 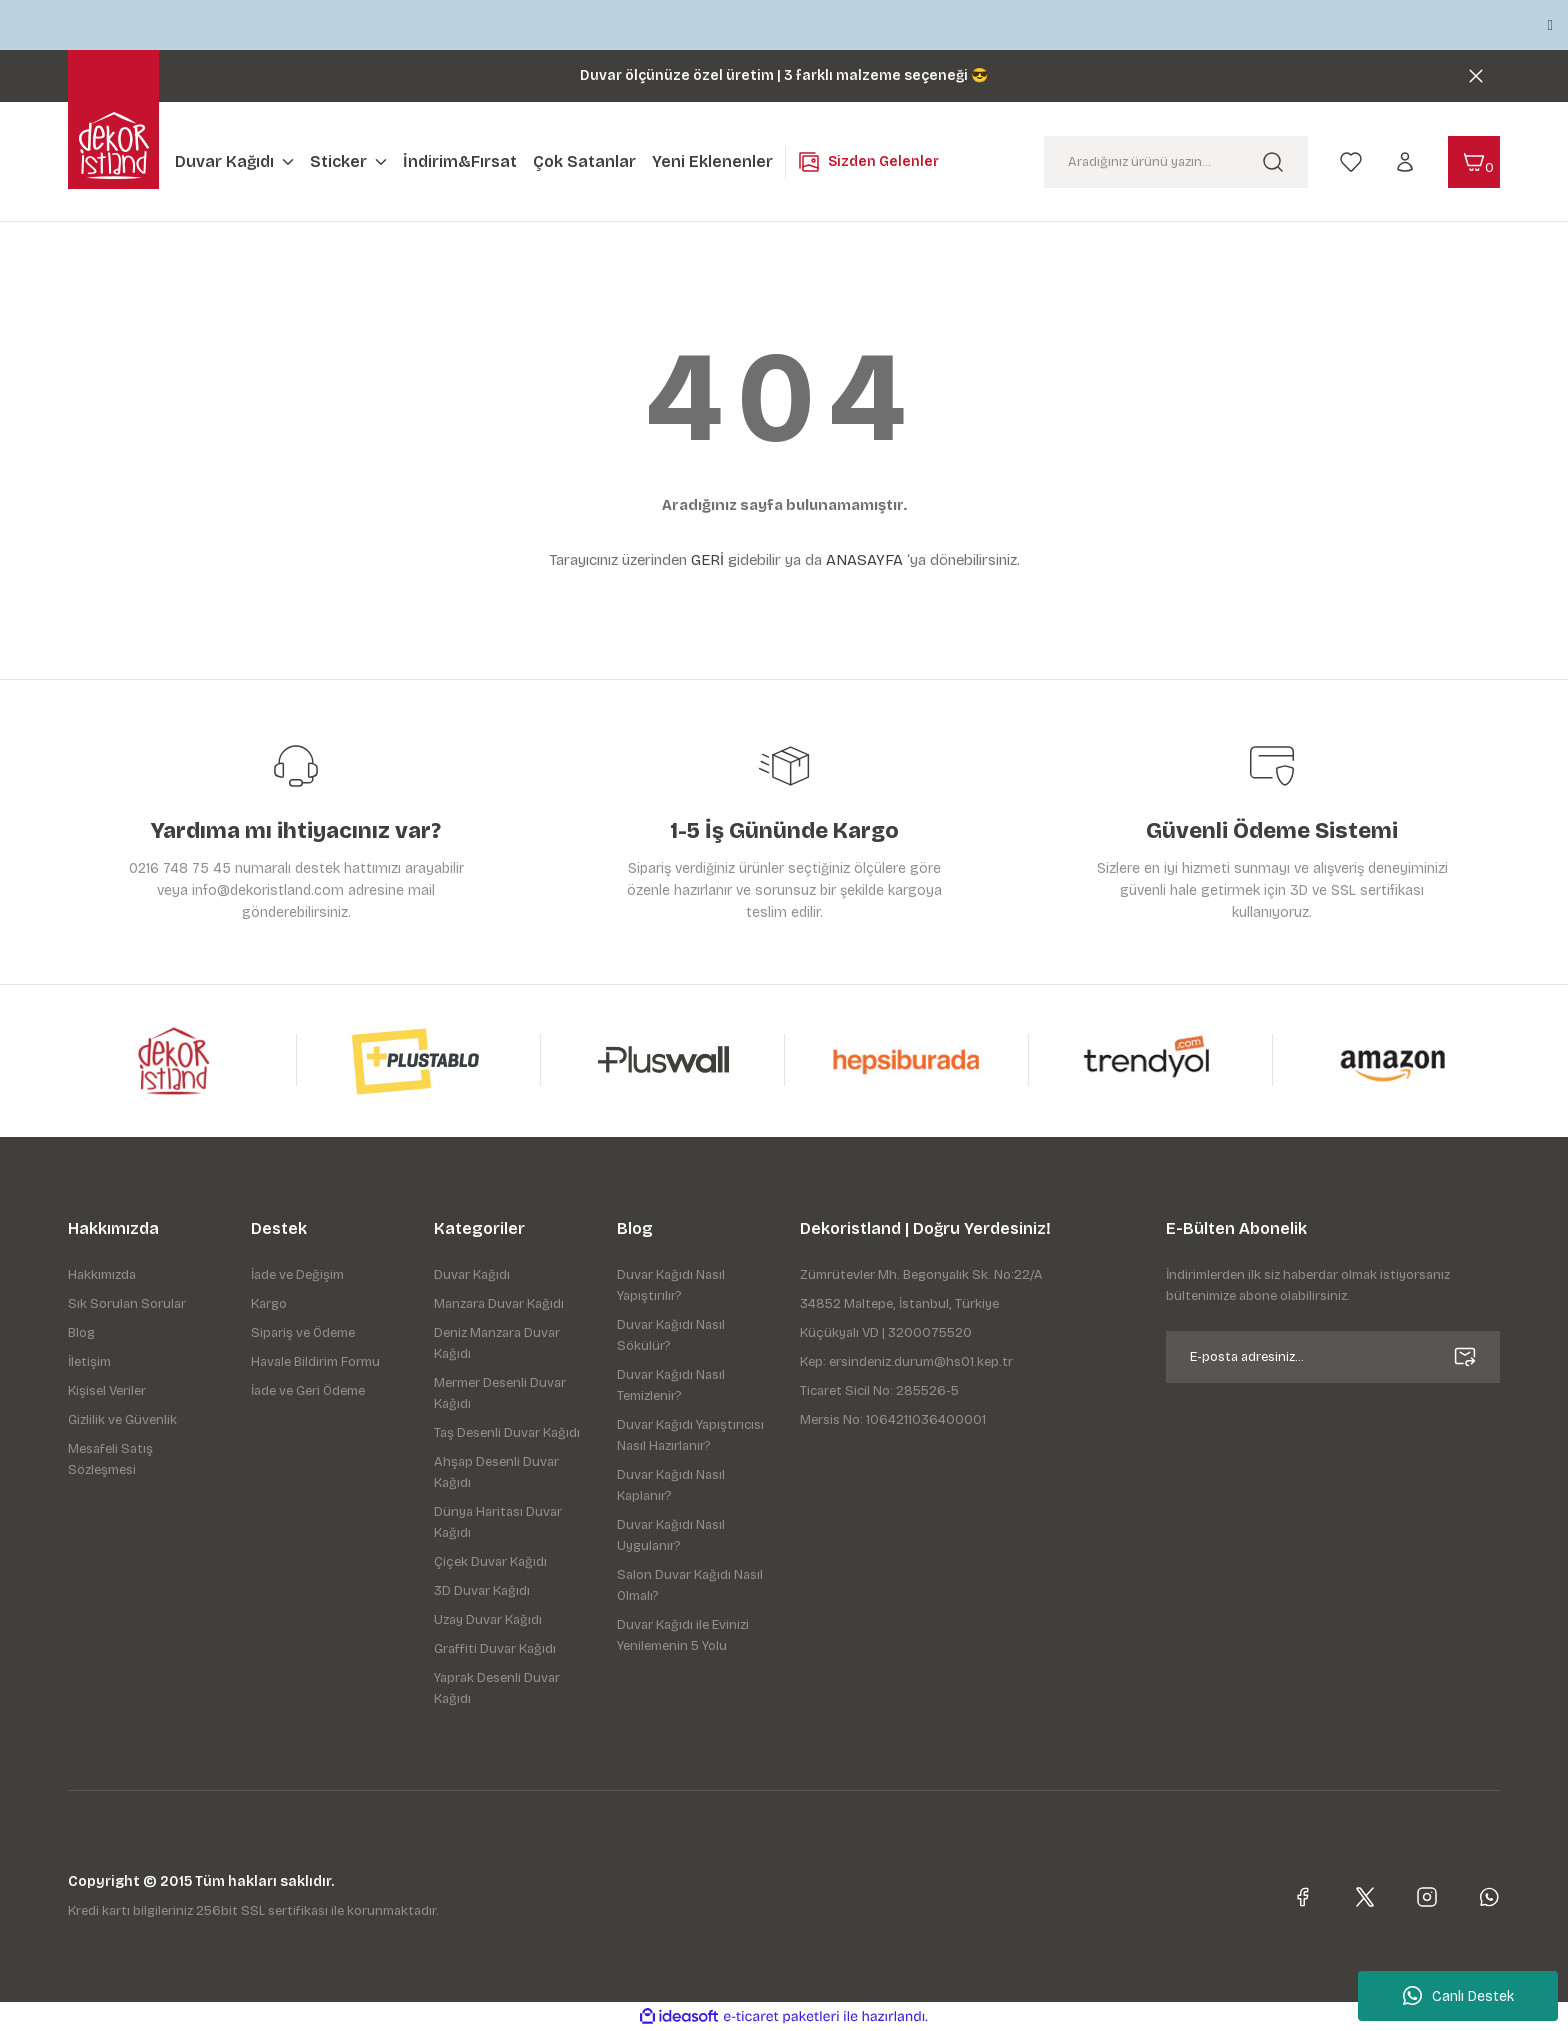 I want to click on Duvar Kağıdı Nasıl Kaplanır?, so click(x=671, y=1485).